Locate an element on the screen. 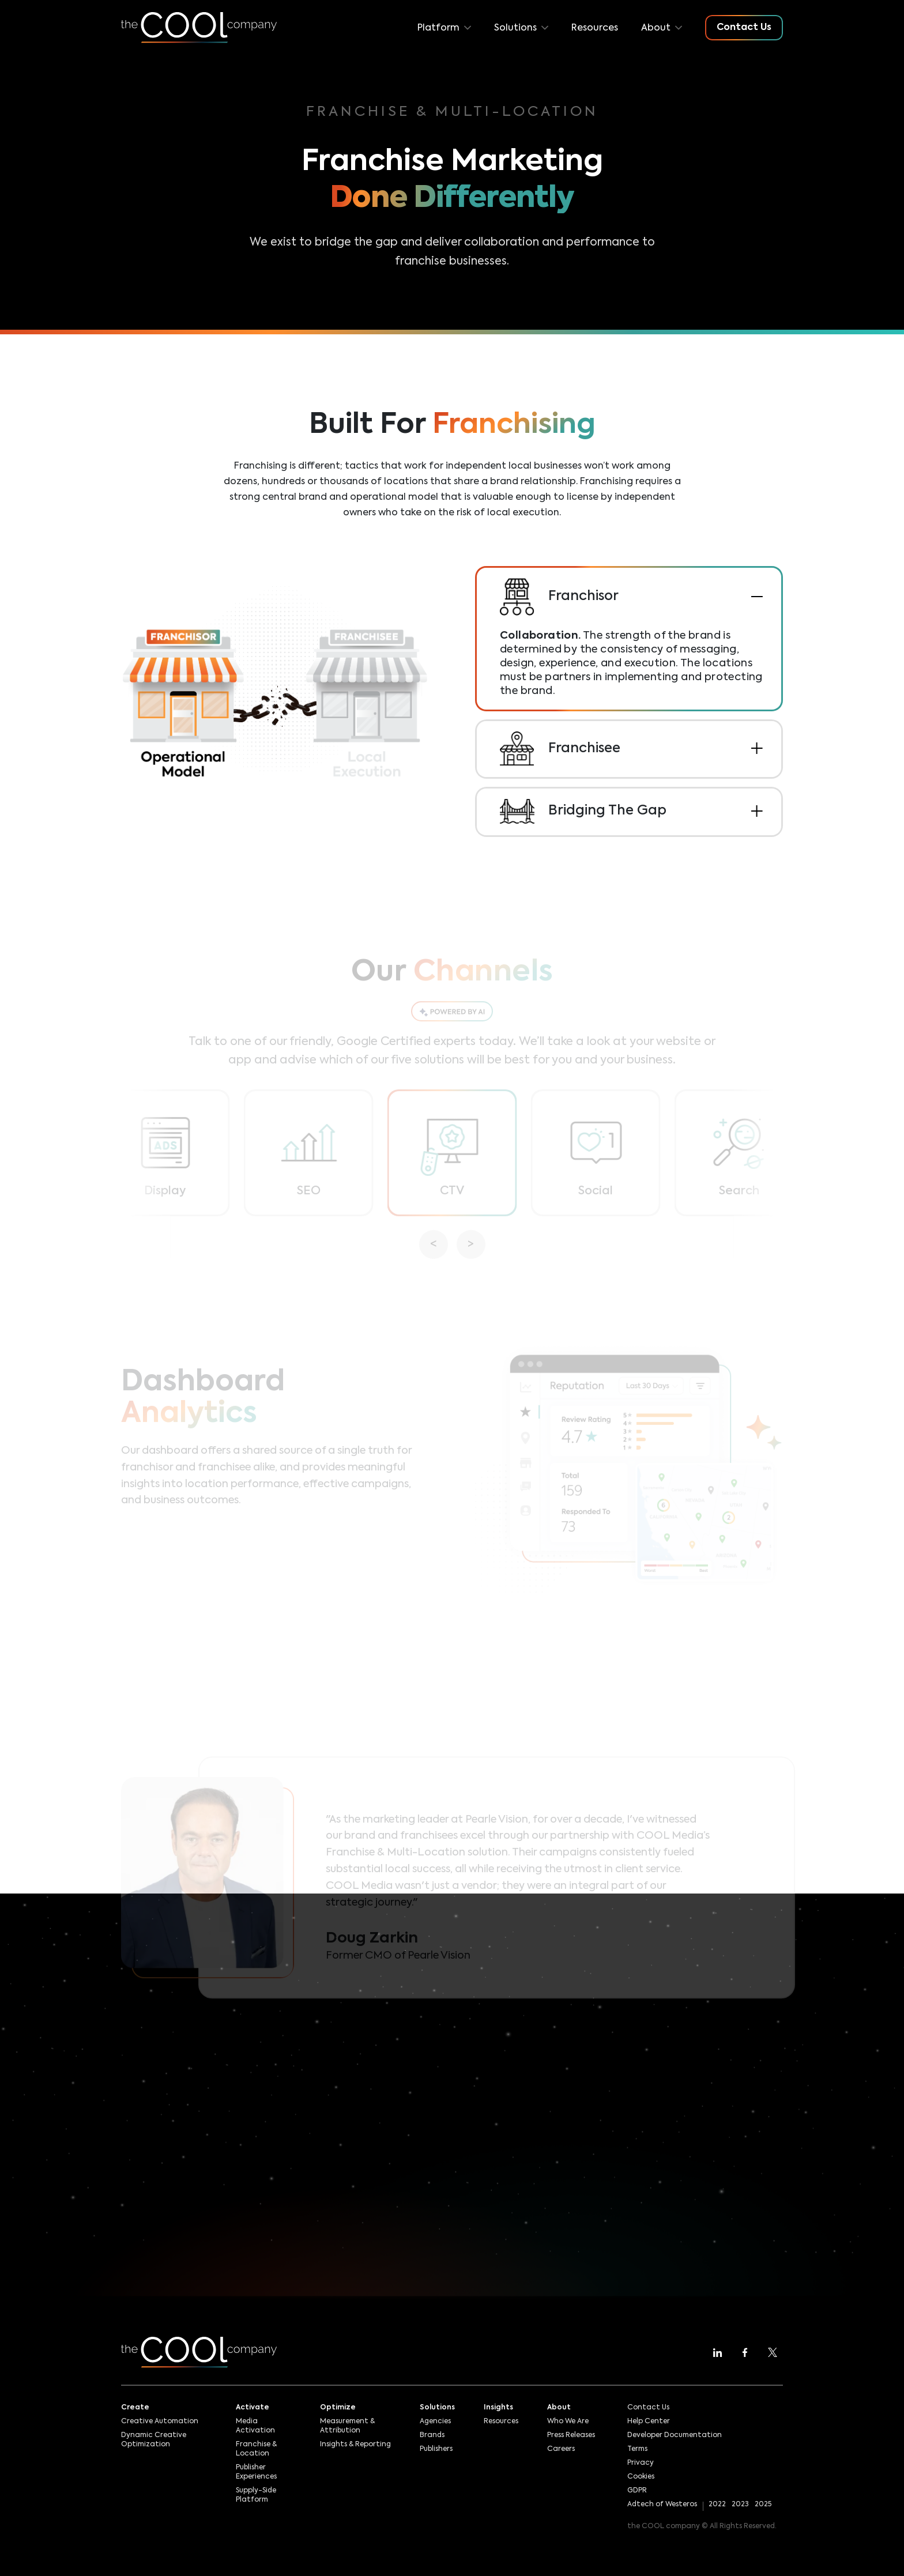  About is located at coordinates (559, 2407).